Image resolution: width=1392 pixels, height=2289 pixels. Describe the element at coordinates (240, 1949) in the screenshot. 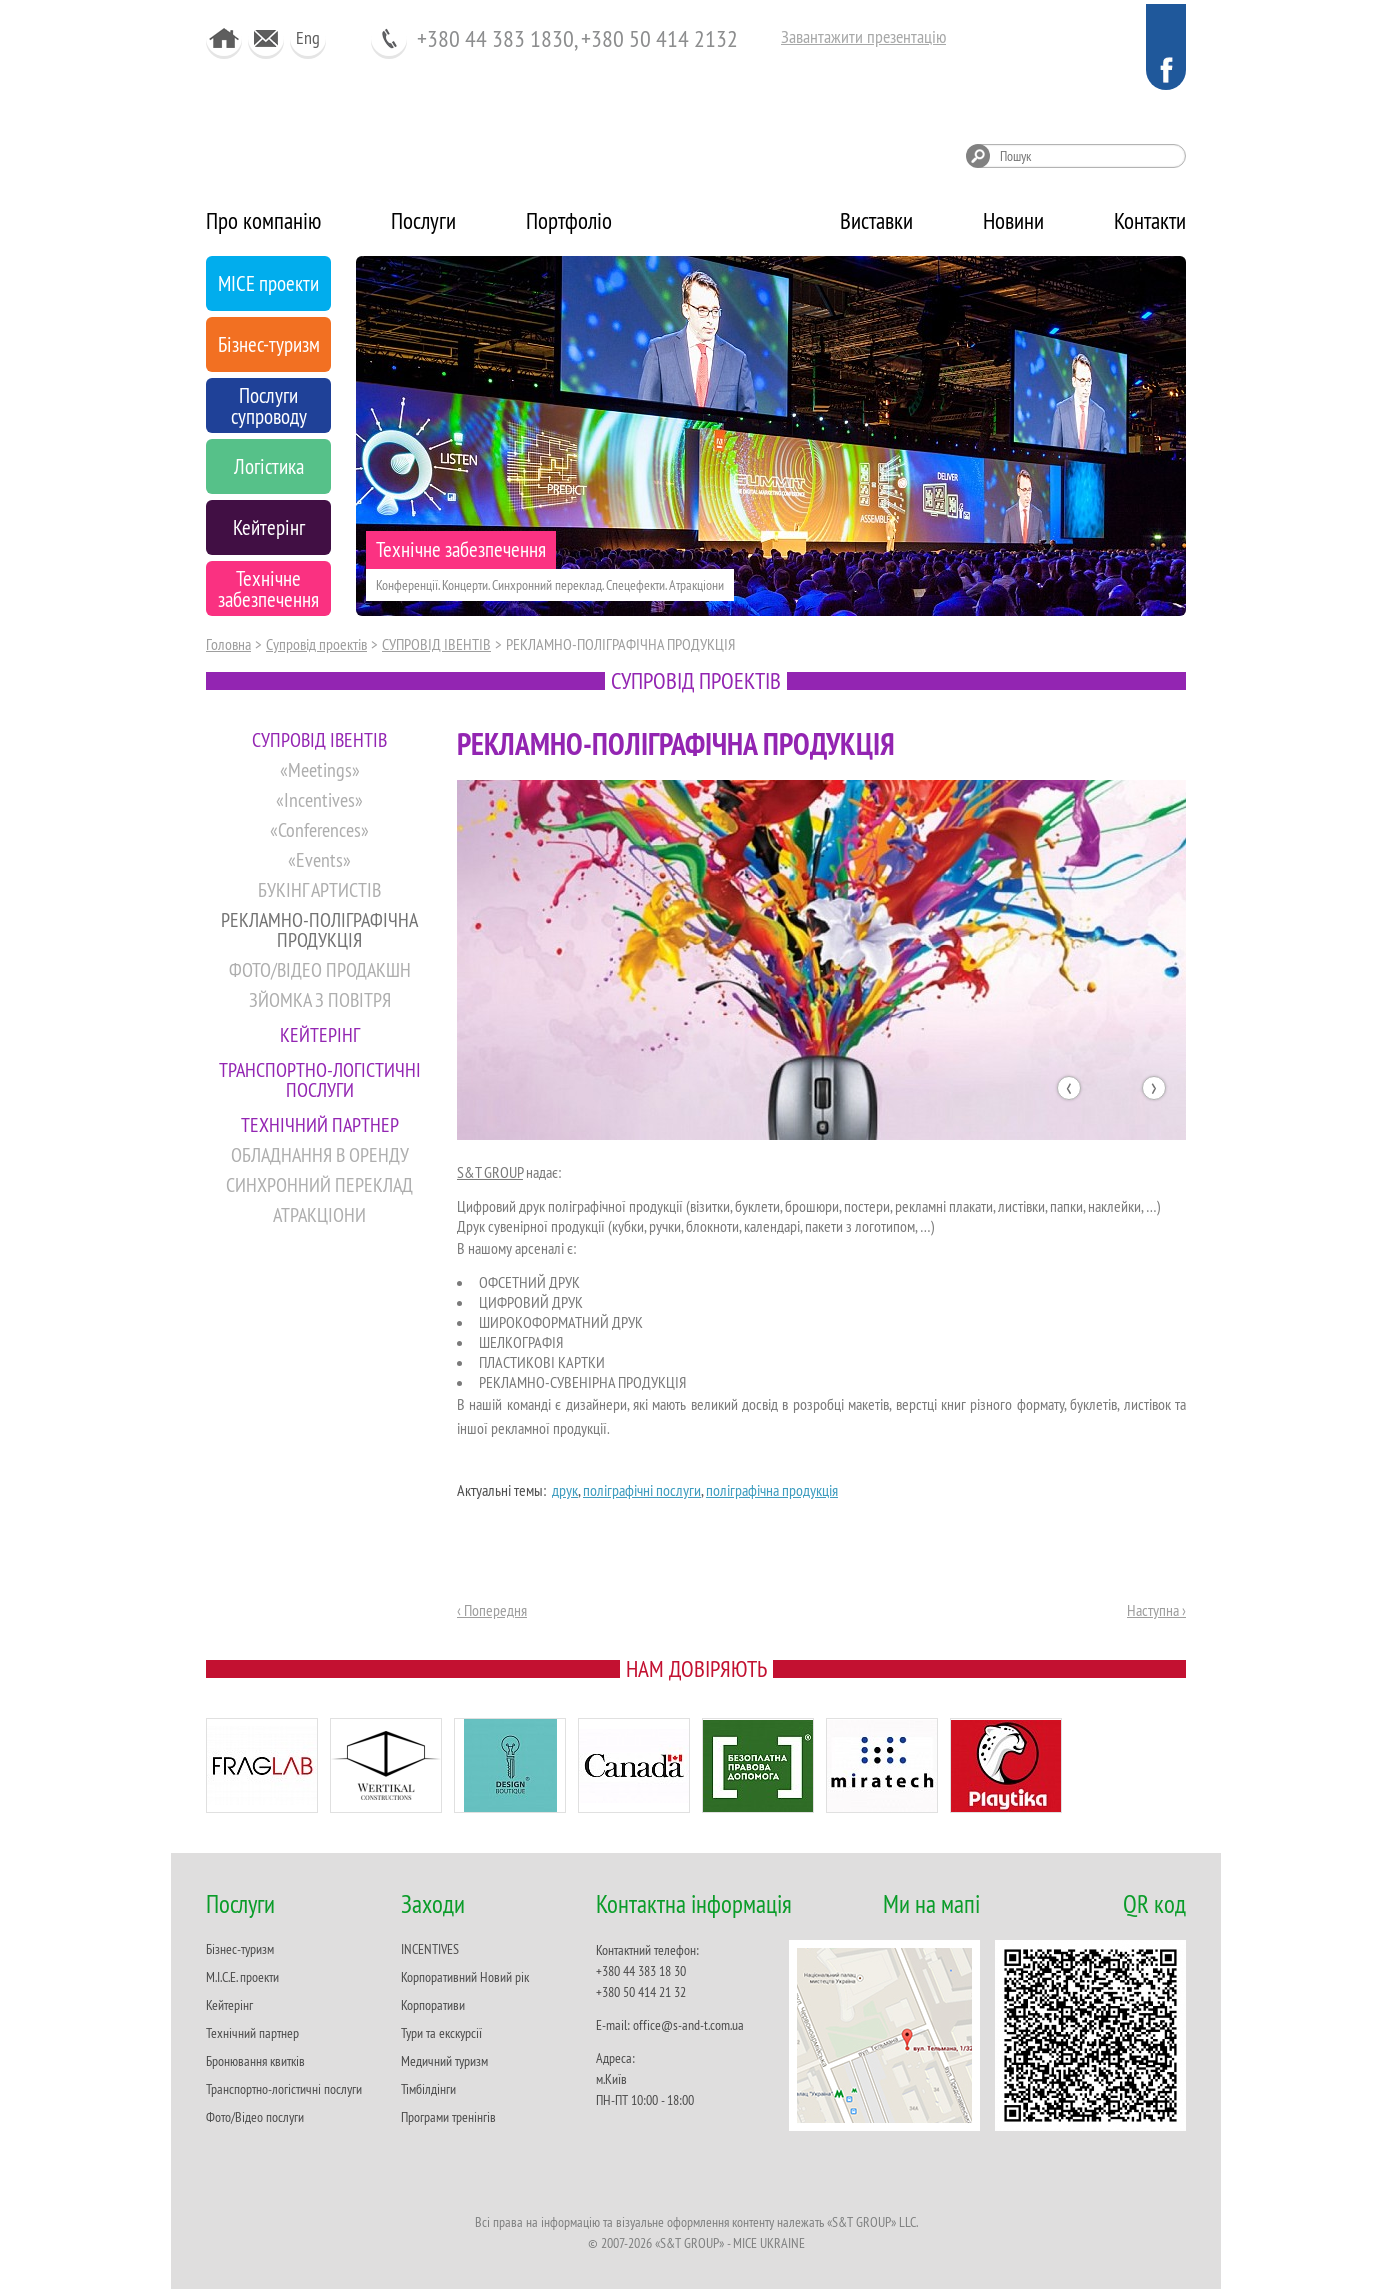

I see `Бізнес-туризм` at that location.